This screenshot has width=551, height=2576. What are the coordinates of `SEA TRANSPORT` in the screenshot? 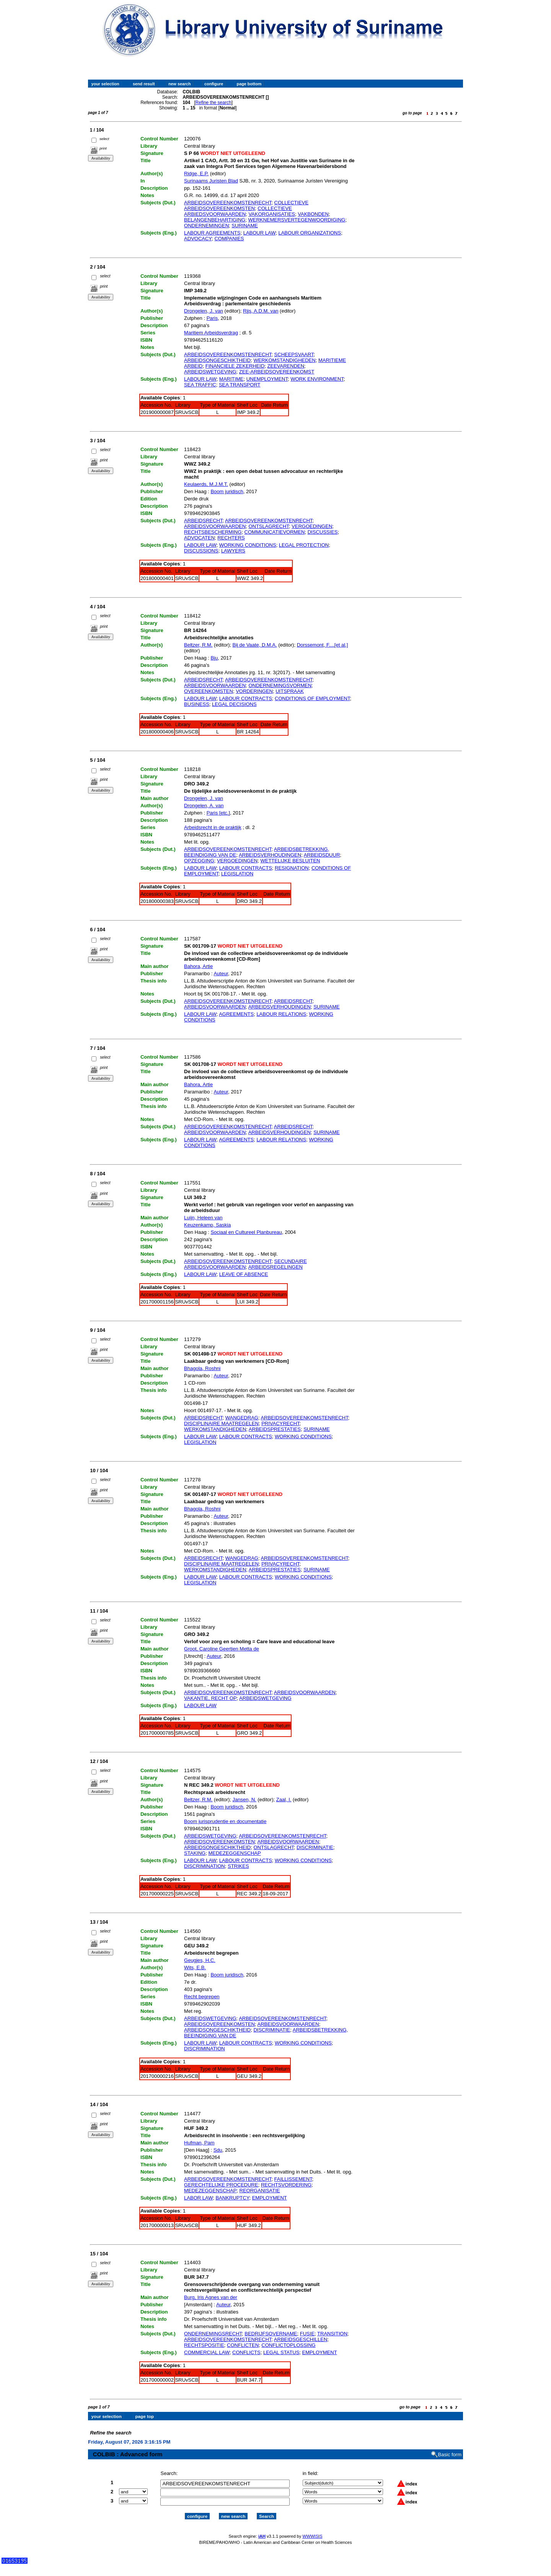 It's located at (240, 385).